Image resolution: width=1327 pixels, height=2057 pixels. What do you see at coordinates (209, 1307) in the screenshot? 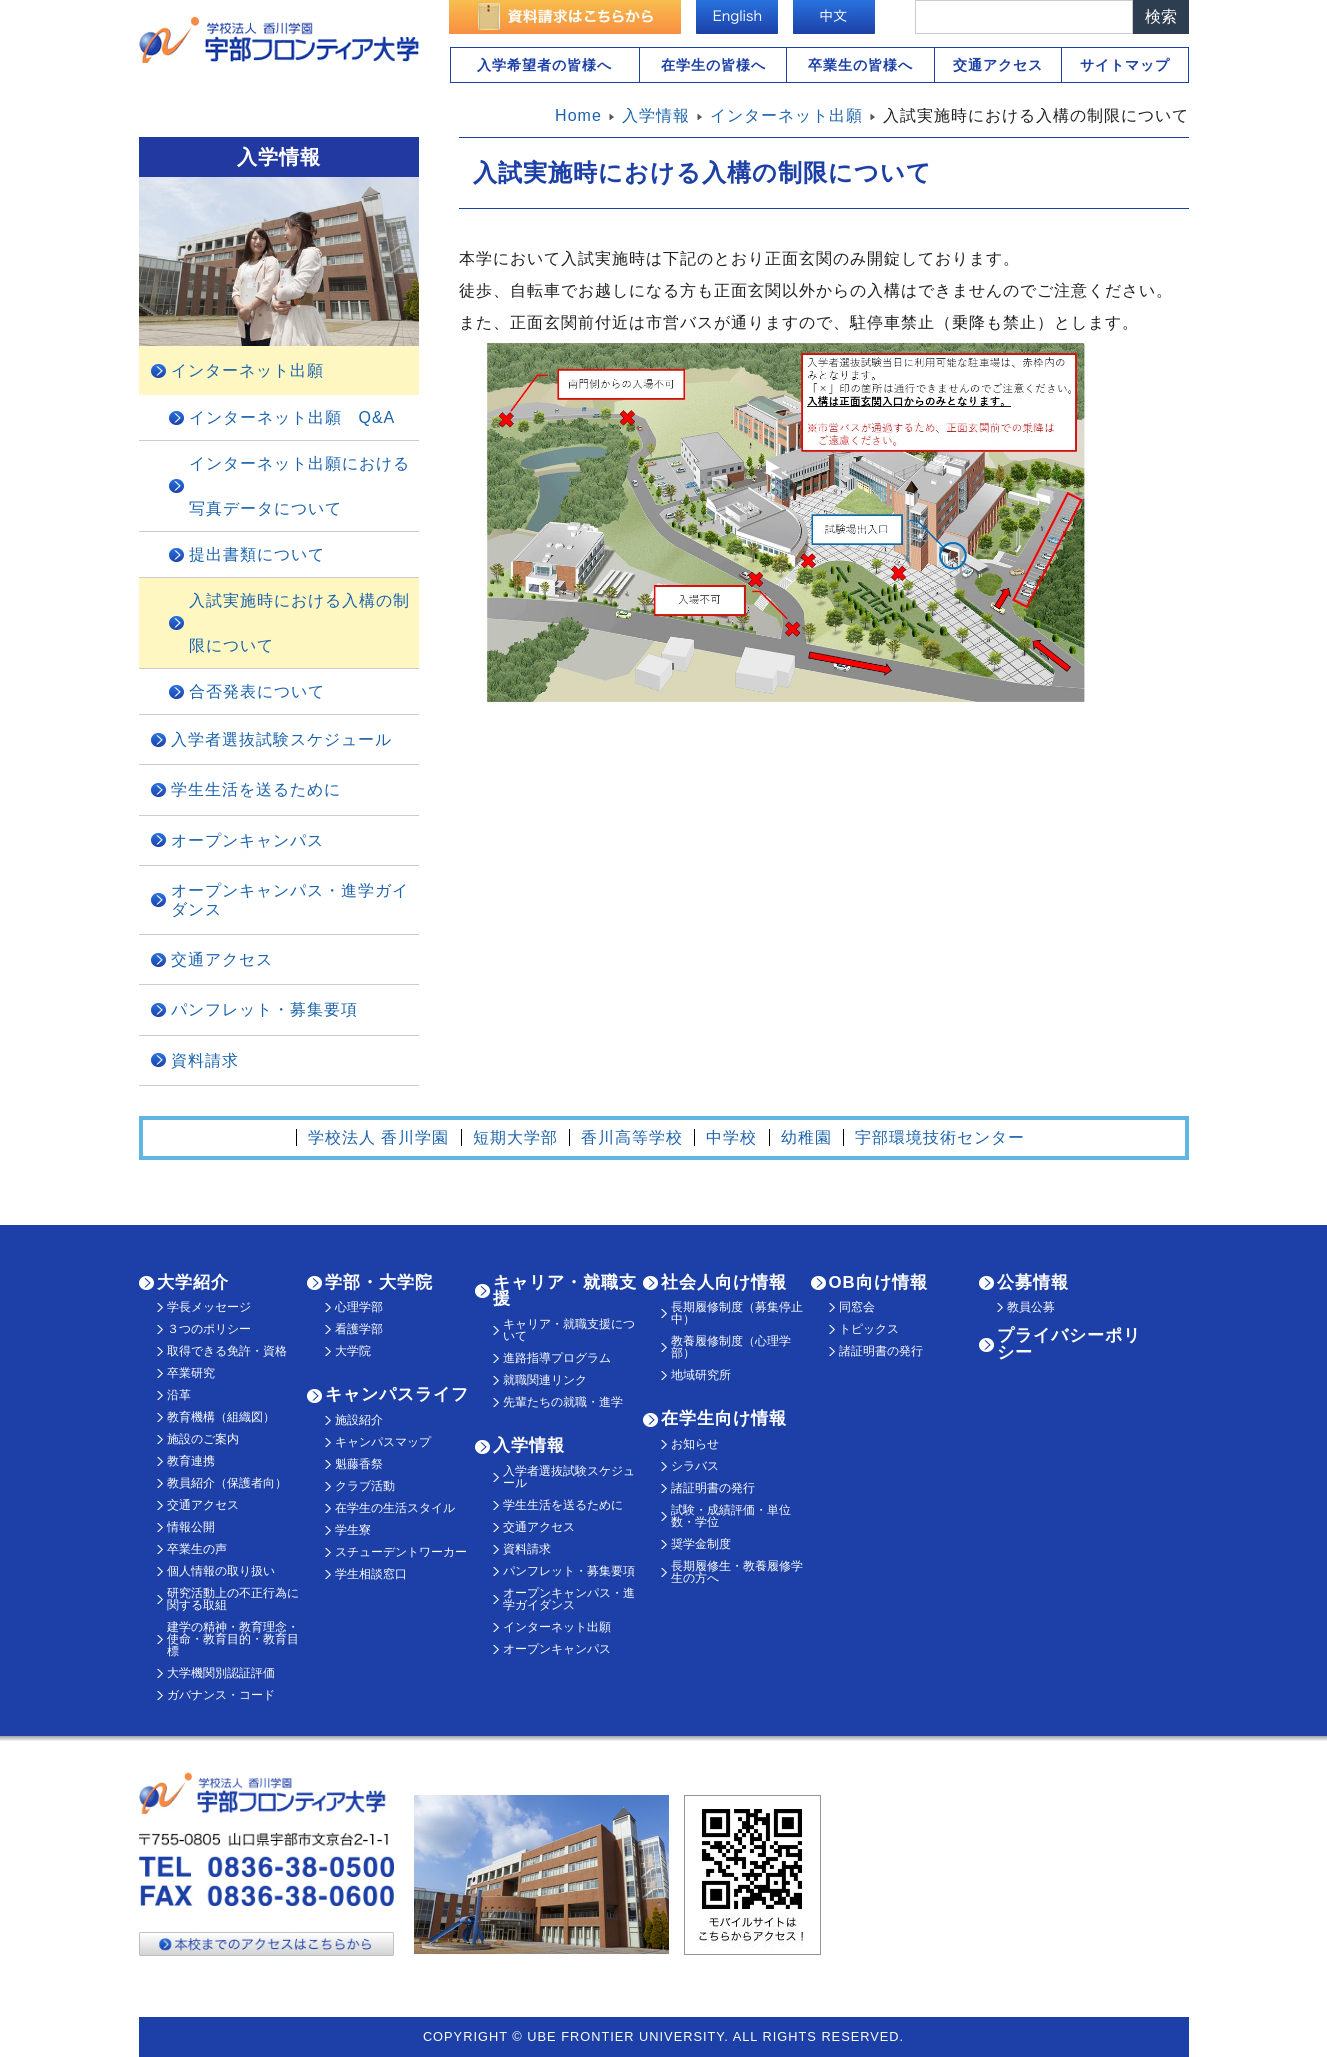
I see `学長メッセージ` at bounding box center [209, 1307].